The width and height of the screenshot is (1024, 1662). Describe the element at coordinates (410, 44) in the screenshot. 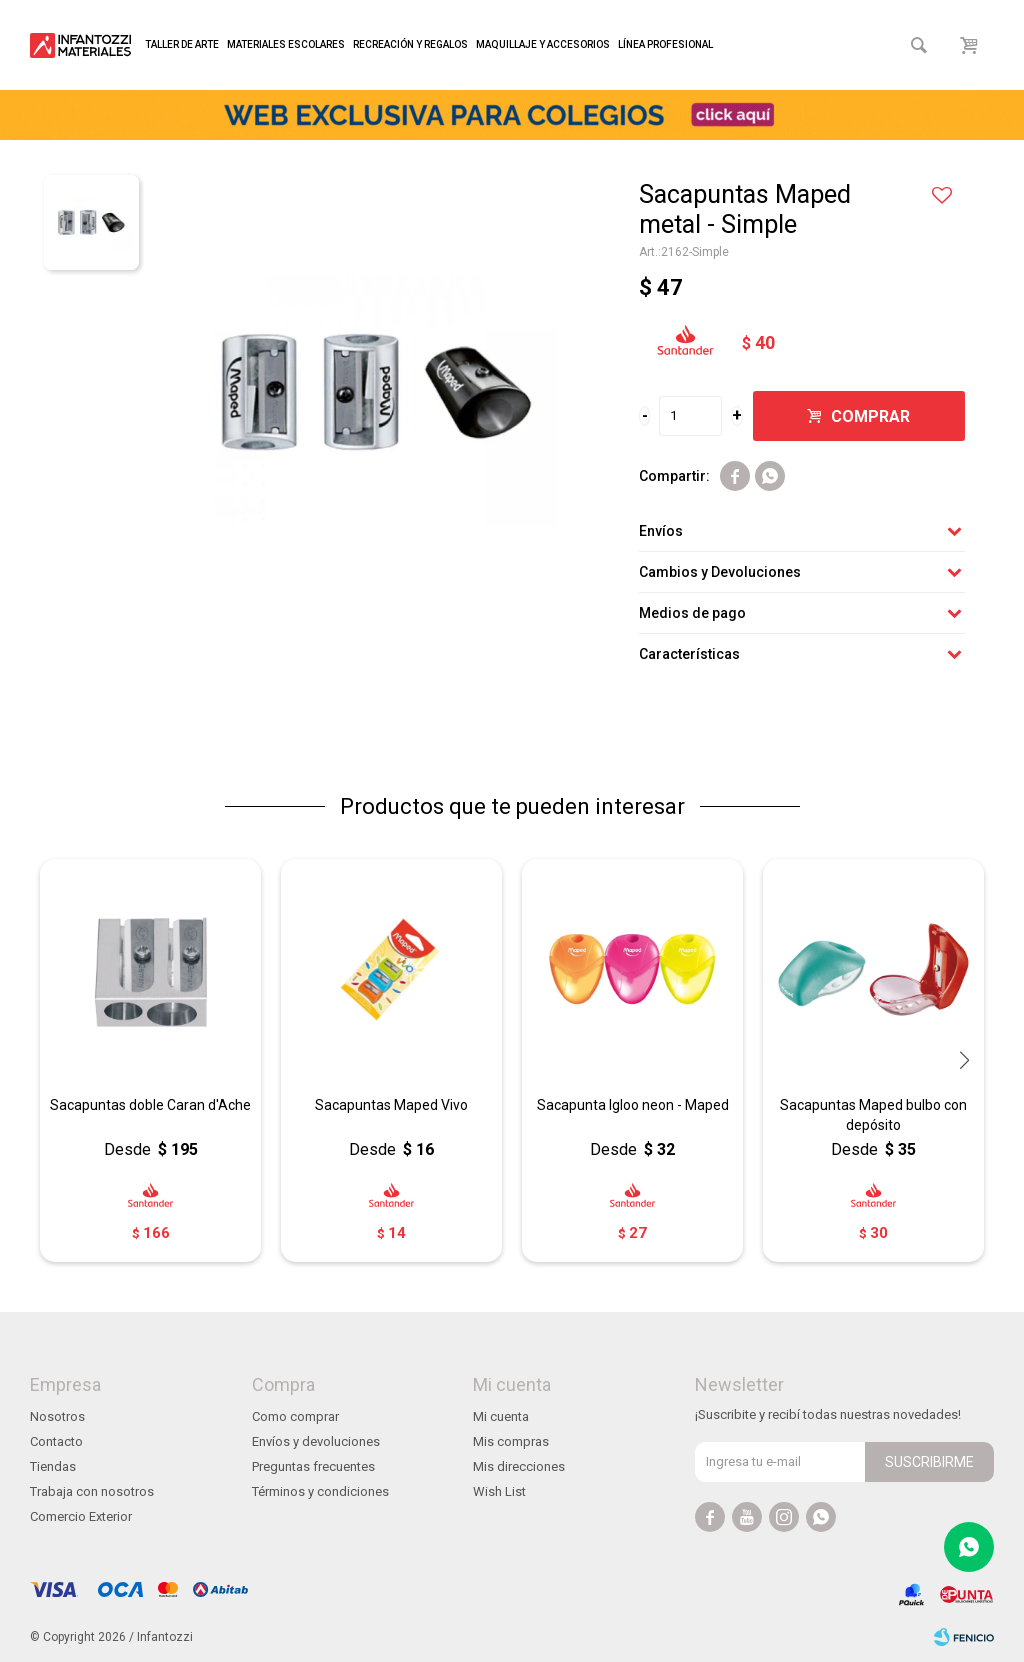

I see `Recreación y regalos` at that location.